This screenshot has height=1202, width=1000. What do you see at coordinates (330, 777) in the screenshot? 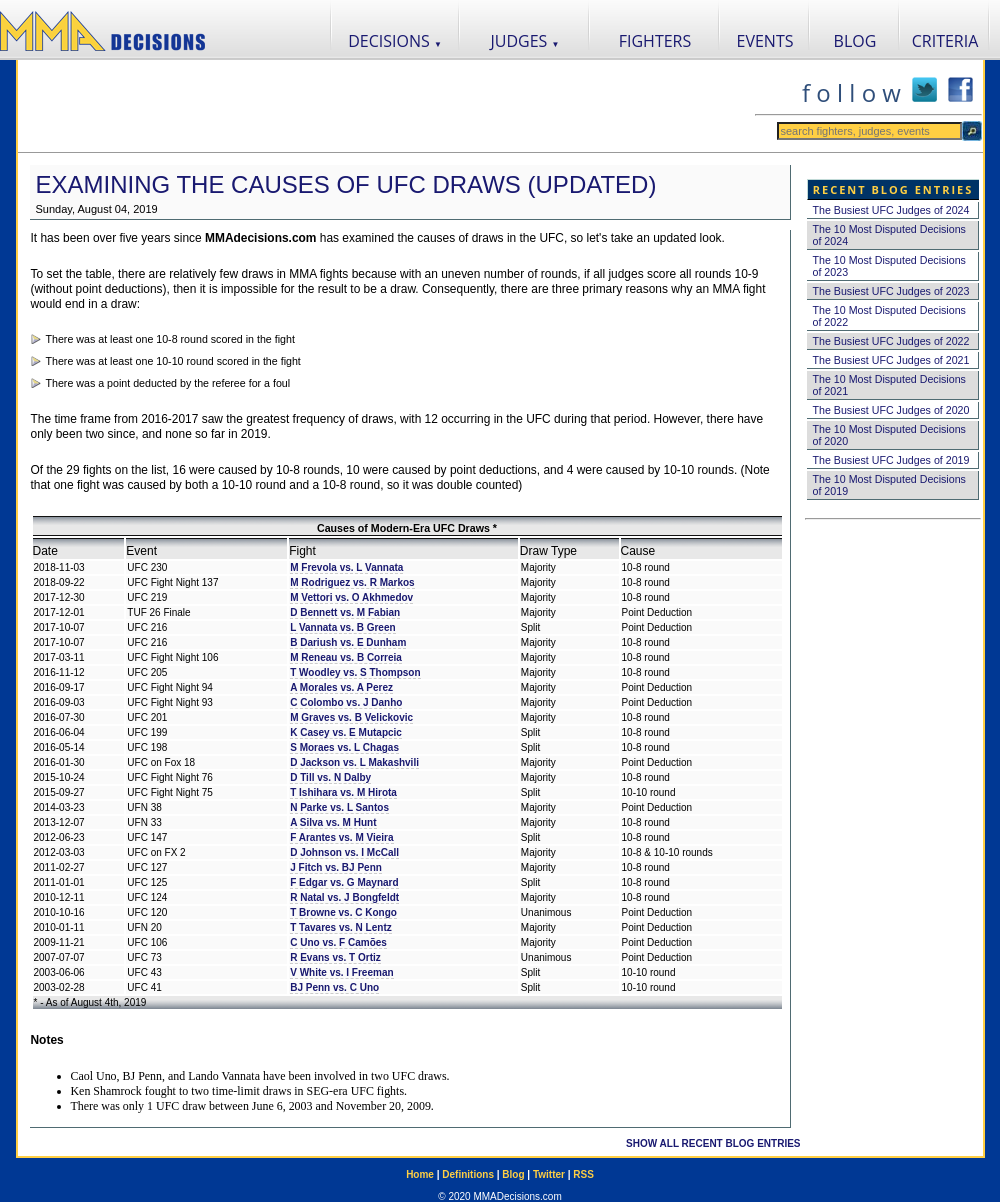
I see `D Till vs. N Dalby` at bounding box center [330, 777].